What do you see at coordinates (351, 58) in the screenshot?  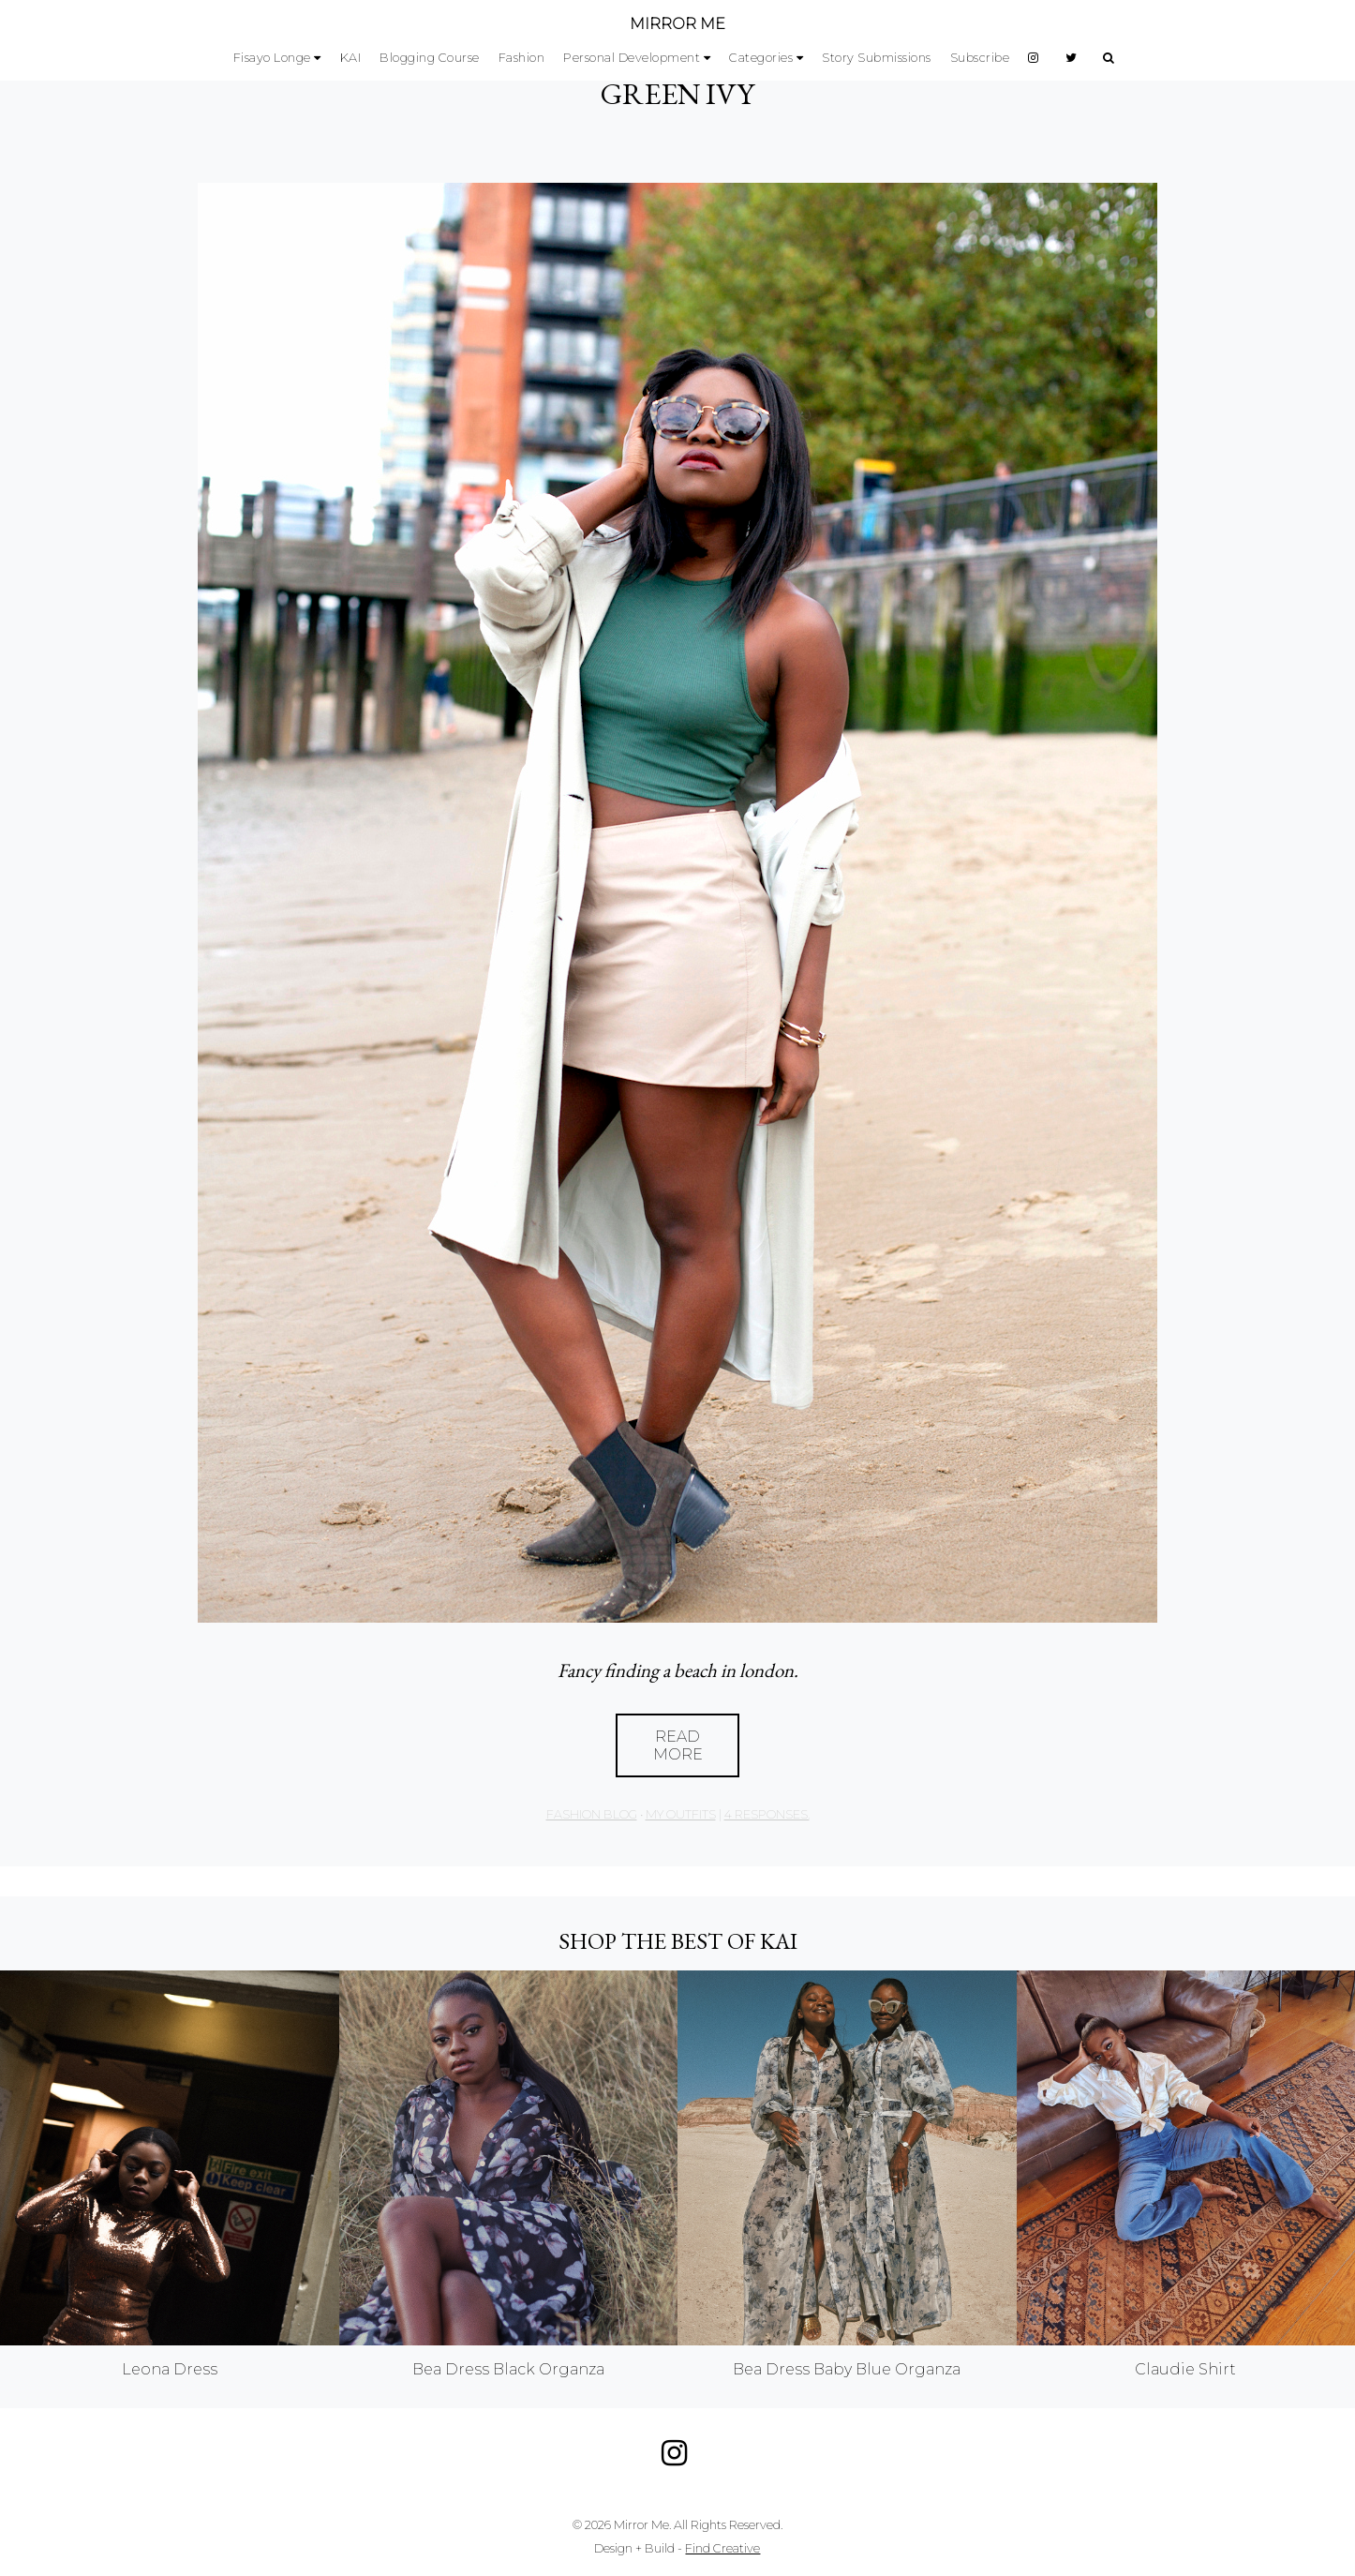 I see `KAI` at bounding box center [351, 58].